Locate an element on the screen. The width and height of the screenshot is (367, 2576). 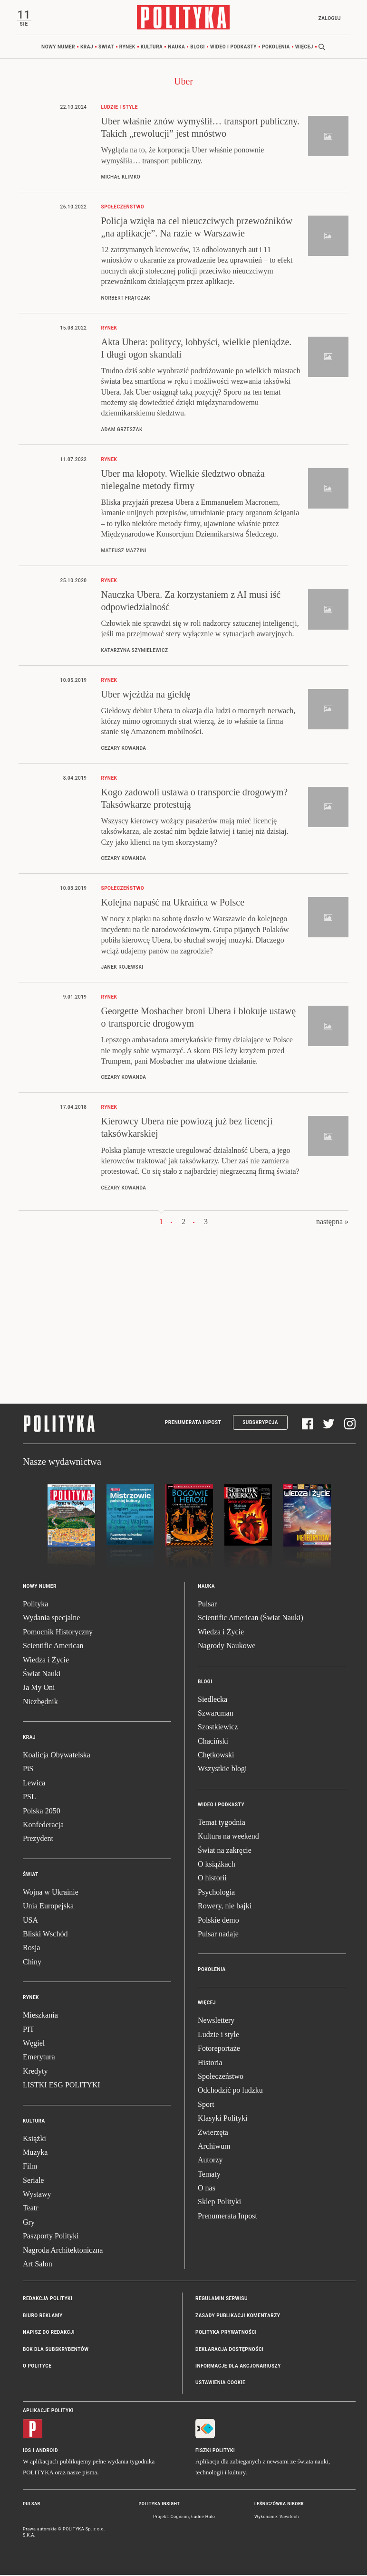
PIT is located at coordinates (28, 2030).